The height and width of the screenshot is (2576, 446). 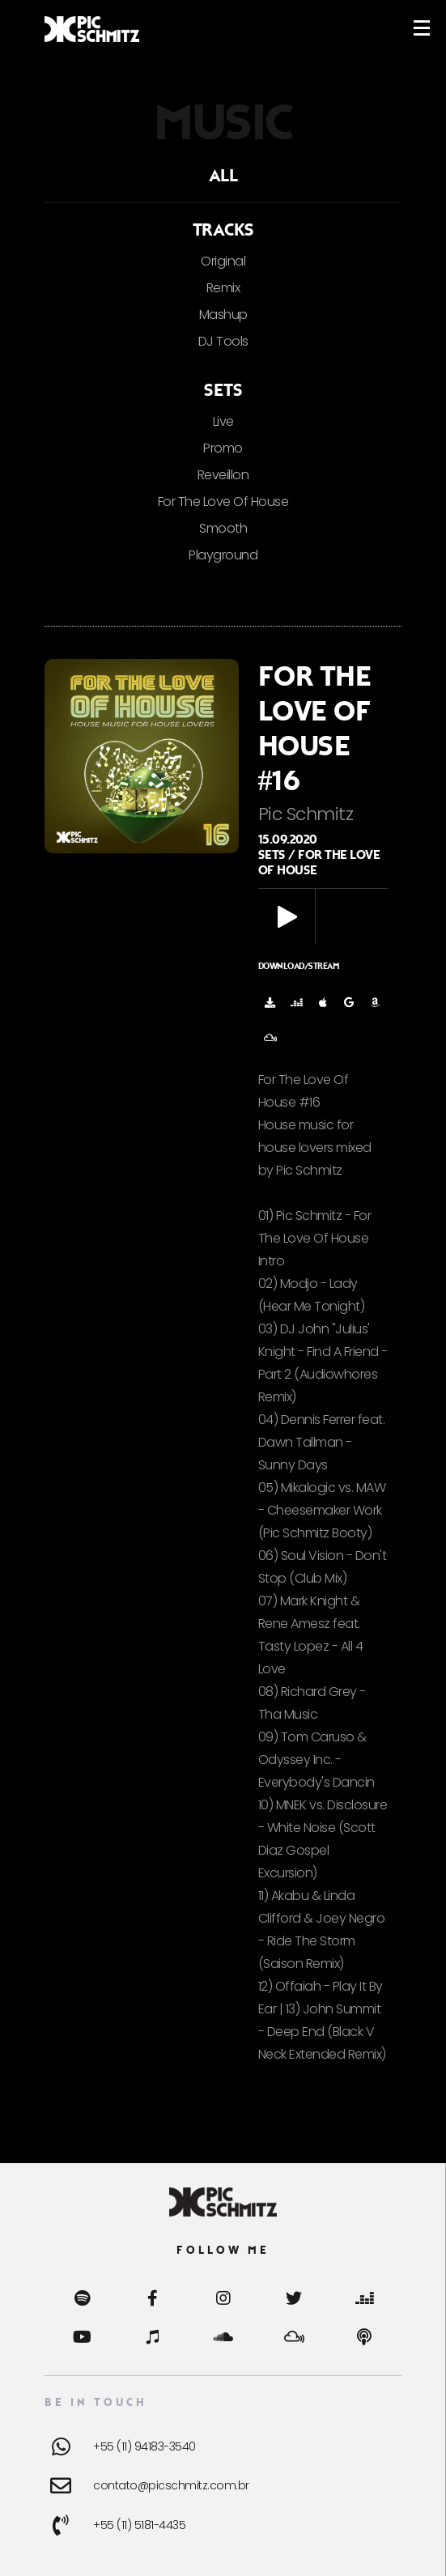 I want to click on Smooth, so click(x=223, y=528).